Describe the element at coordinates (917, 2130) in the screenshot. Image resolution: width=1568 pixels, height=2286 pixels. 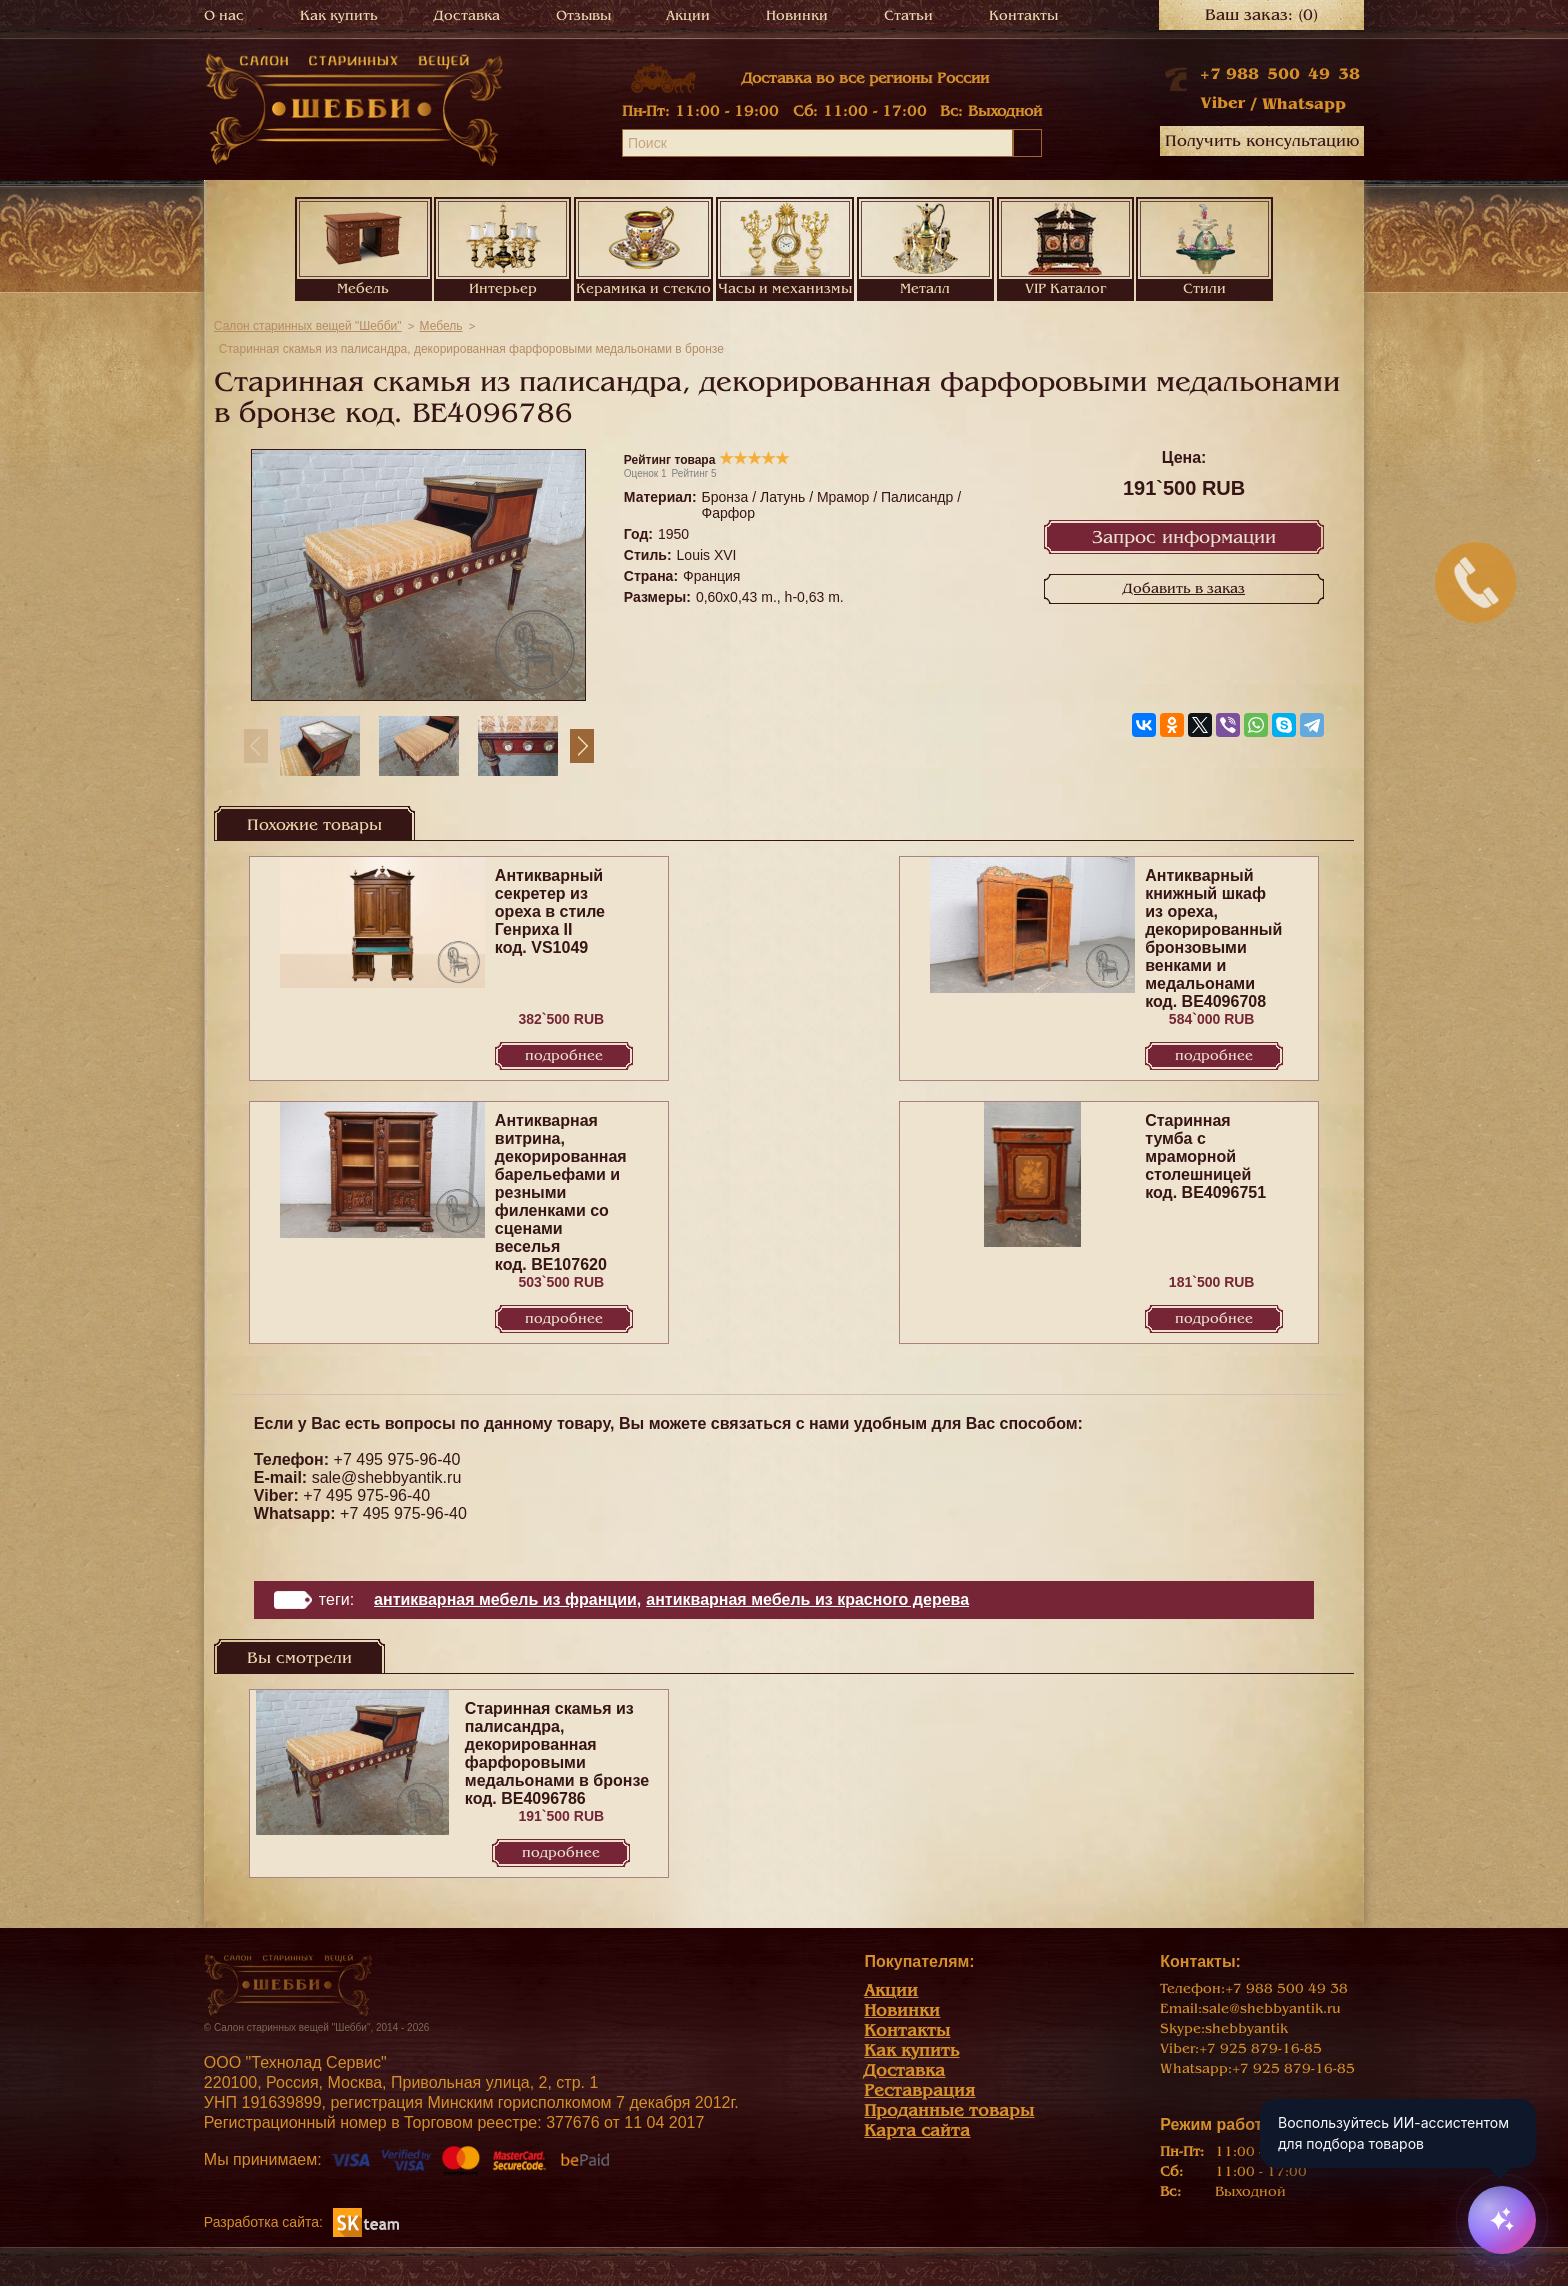
I see `Карта сайта` at that location.